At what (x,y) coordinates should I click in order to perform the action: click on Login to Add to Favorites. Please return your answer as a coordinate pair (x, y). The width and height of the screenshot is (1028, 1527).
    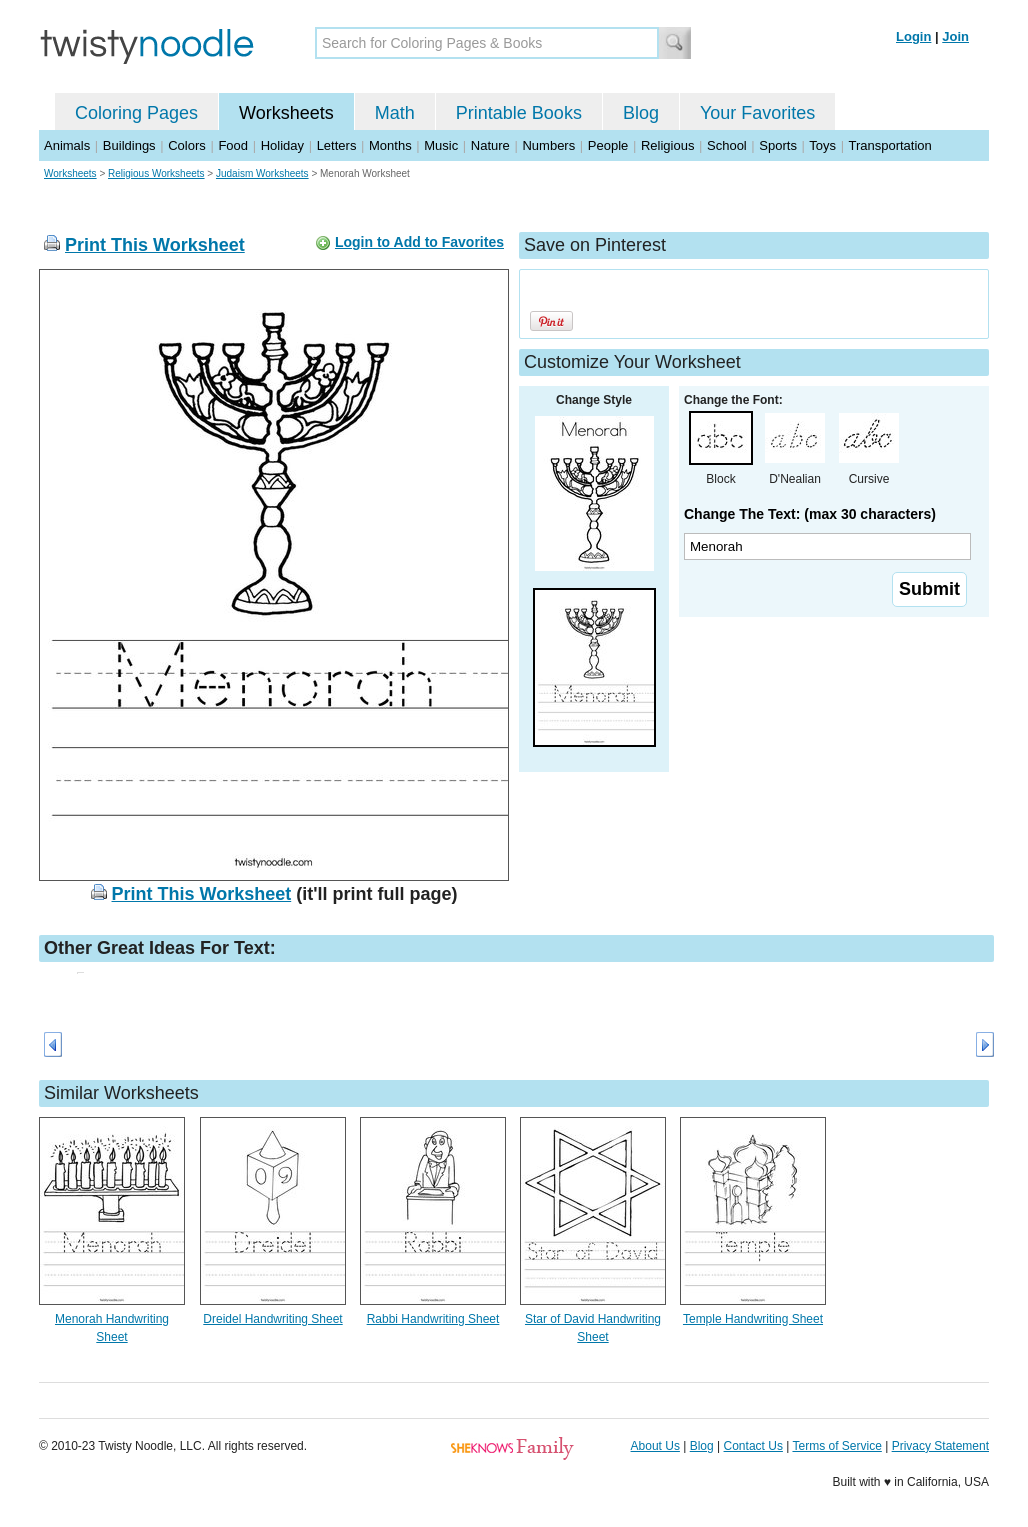
    Looking at the image, I should click on (419, 242).